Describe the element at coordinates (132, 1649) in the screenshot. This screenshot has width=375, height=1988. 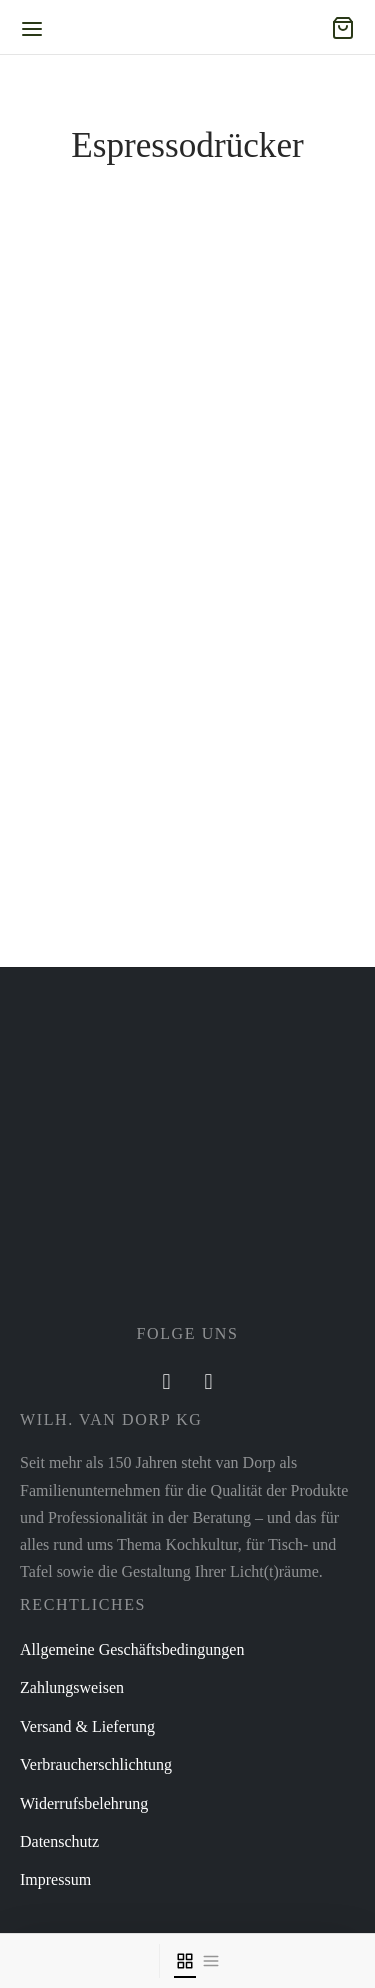
I see `Allgemeine Geschäftsbedingungen` at that location.